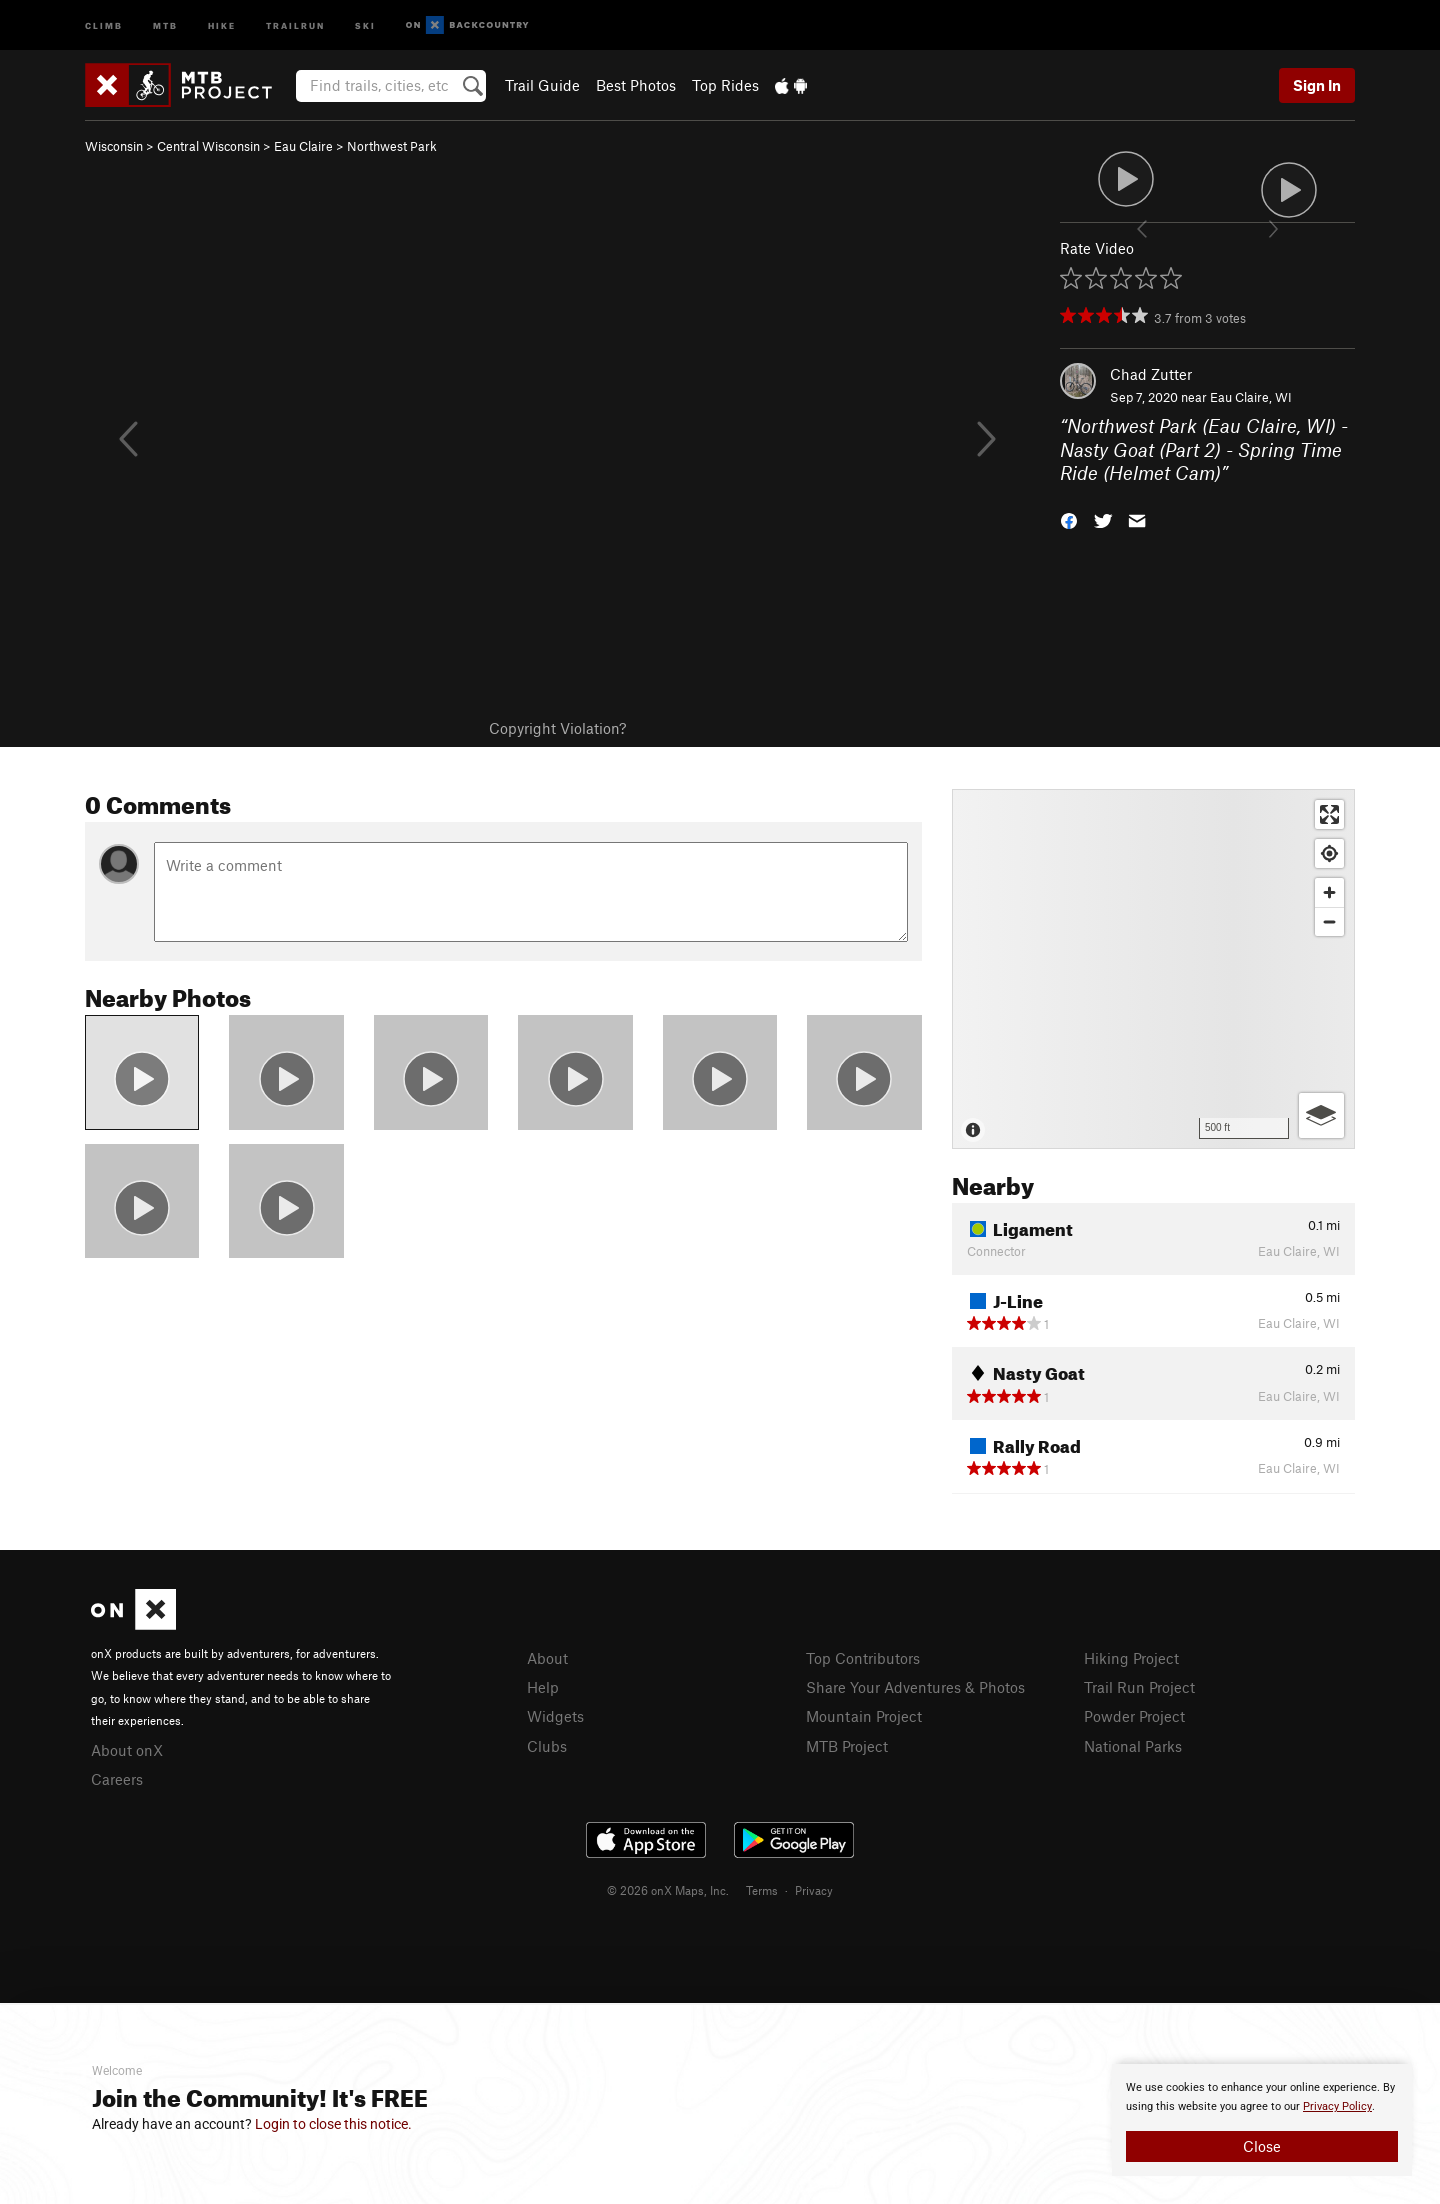 This screenshot has height=2204, width=1440. What do you see at coordinates (365, 24) in the screenshot?
I see `Ski` at bounding box center [365, 24].